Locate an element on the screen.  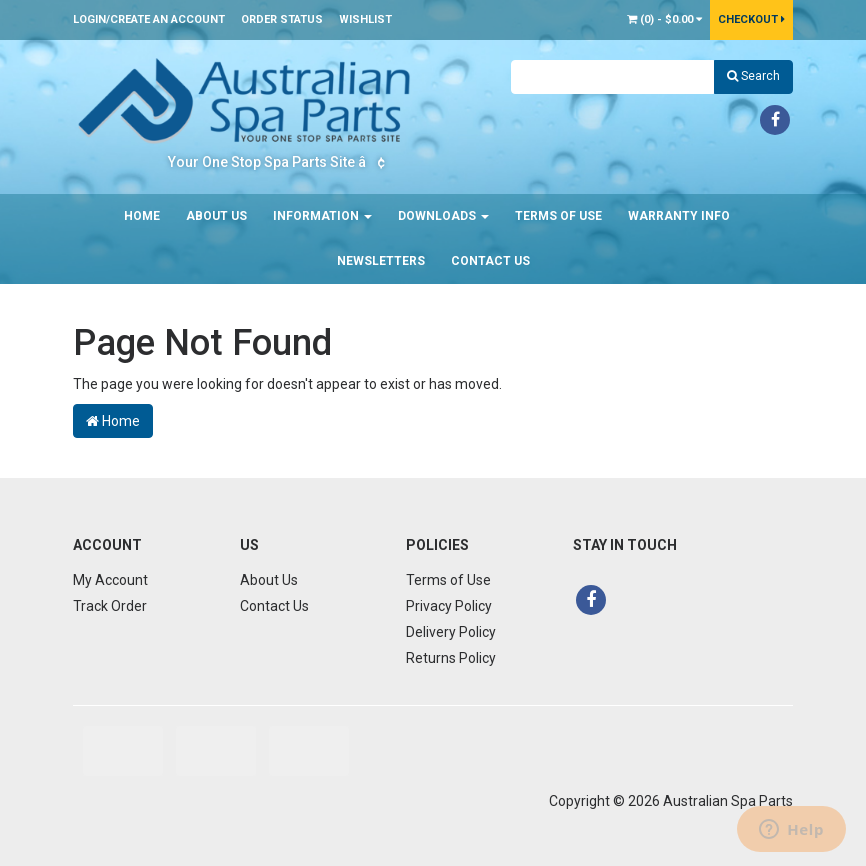
Terms of Use is located at coordinates (558, 216).